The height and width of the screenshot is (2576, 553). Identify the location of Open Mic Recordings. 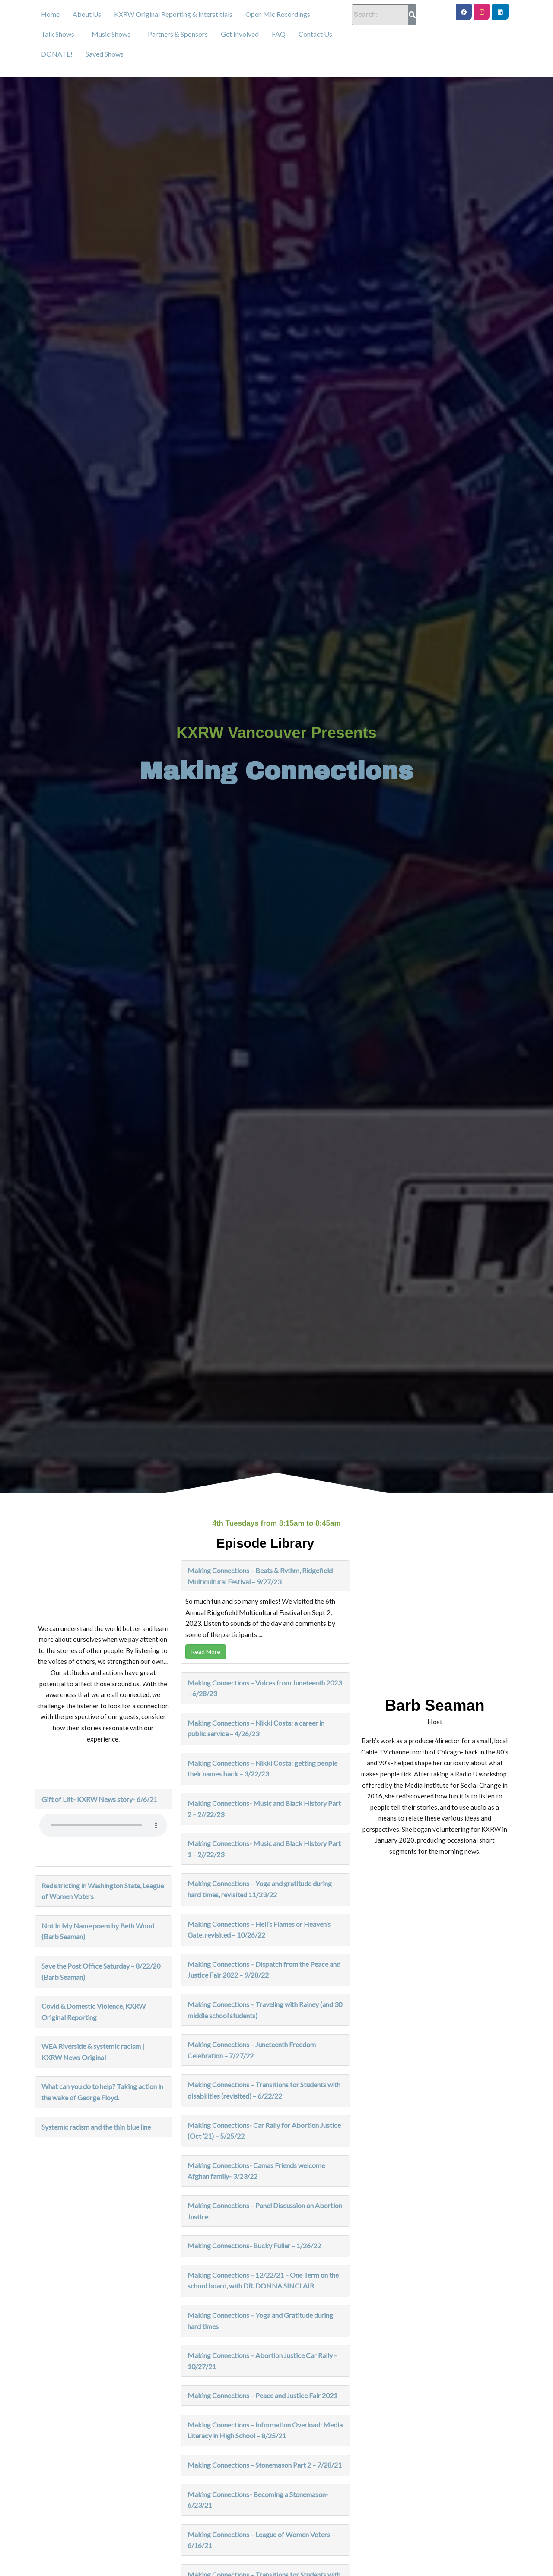
(277, 14).